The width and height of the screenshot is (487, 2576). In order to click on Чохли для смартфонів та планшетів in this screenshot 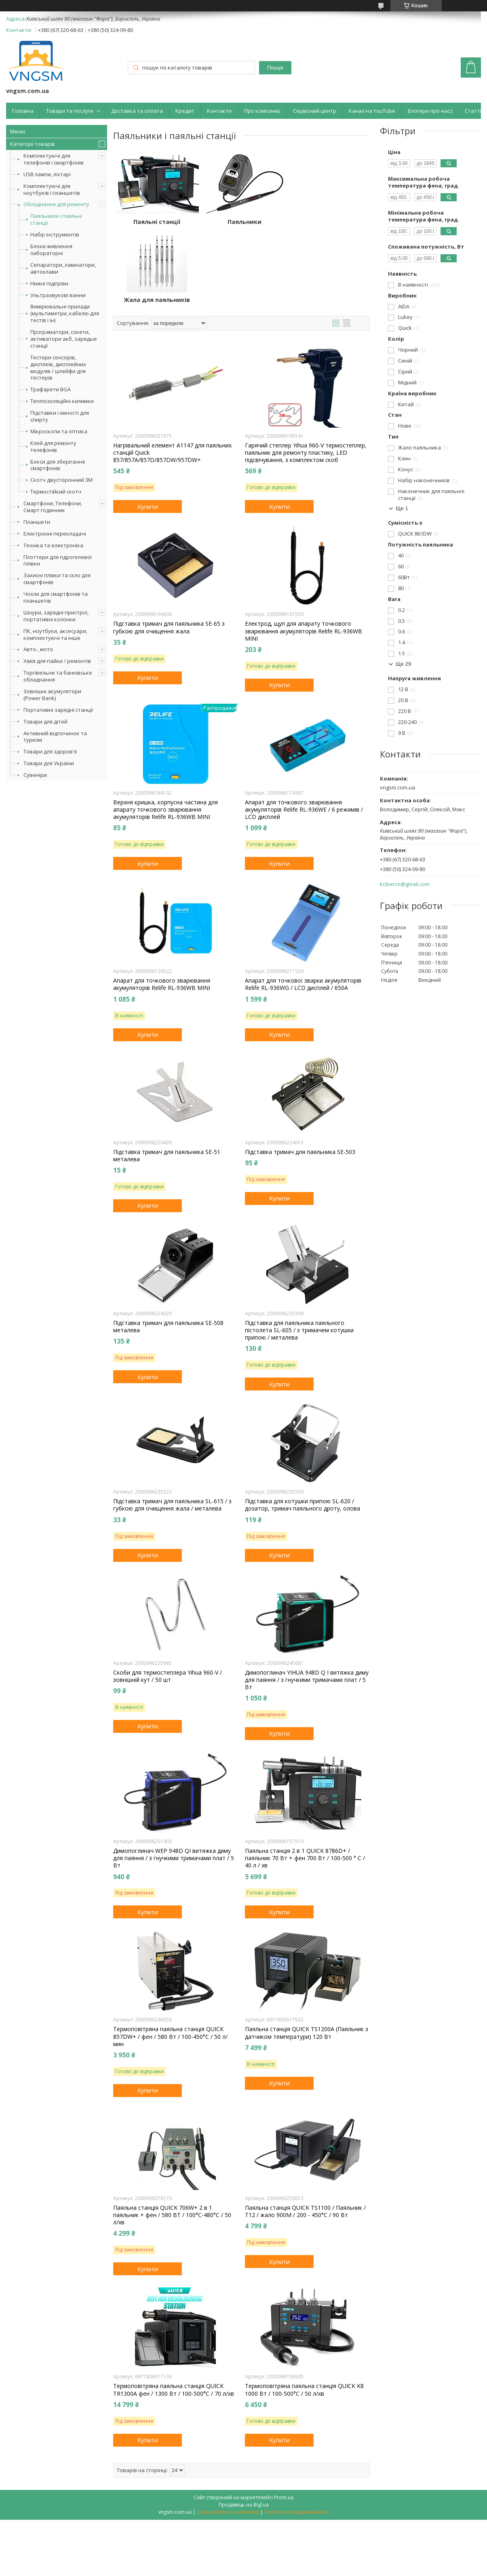, I will do `click(55, 597)`.